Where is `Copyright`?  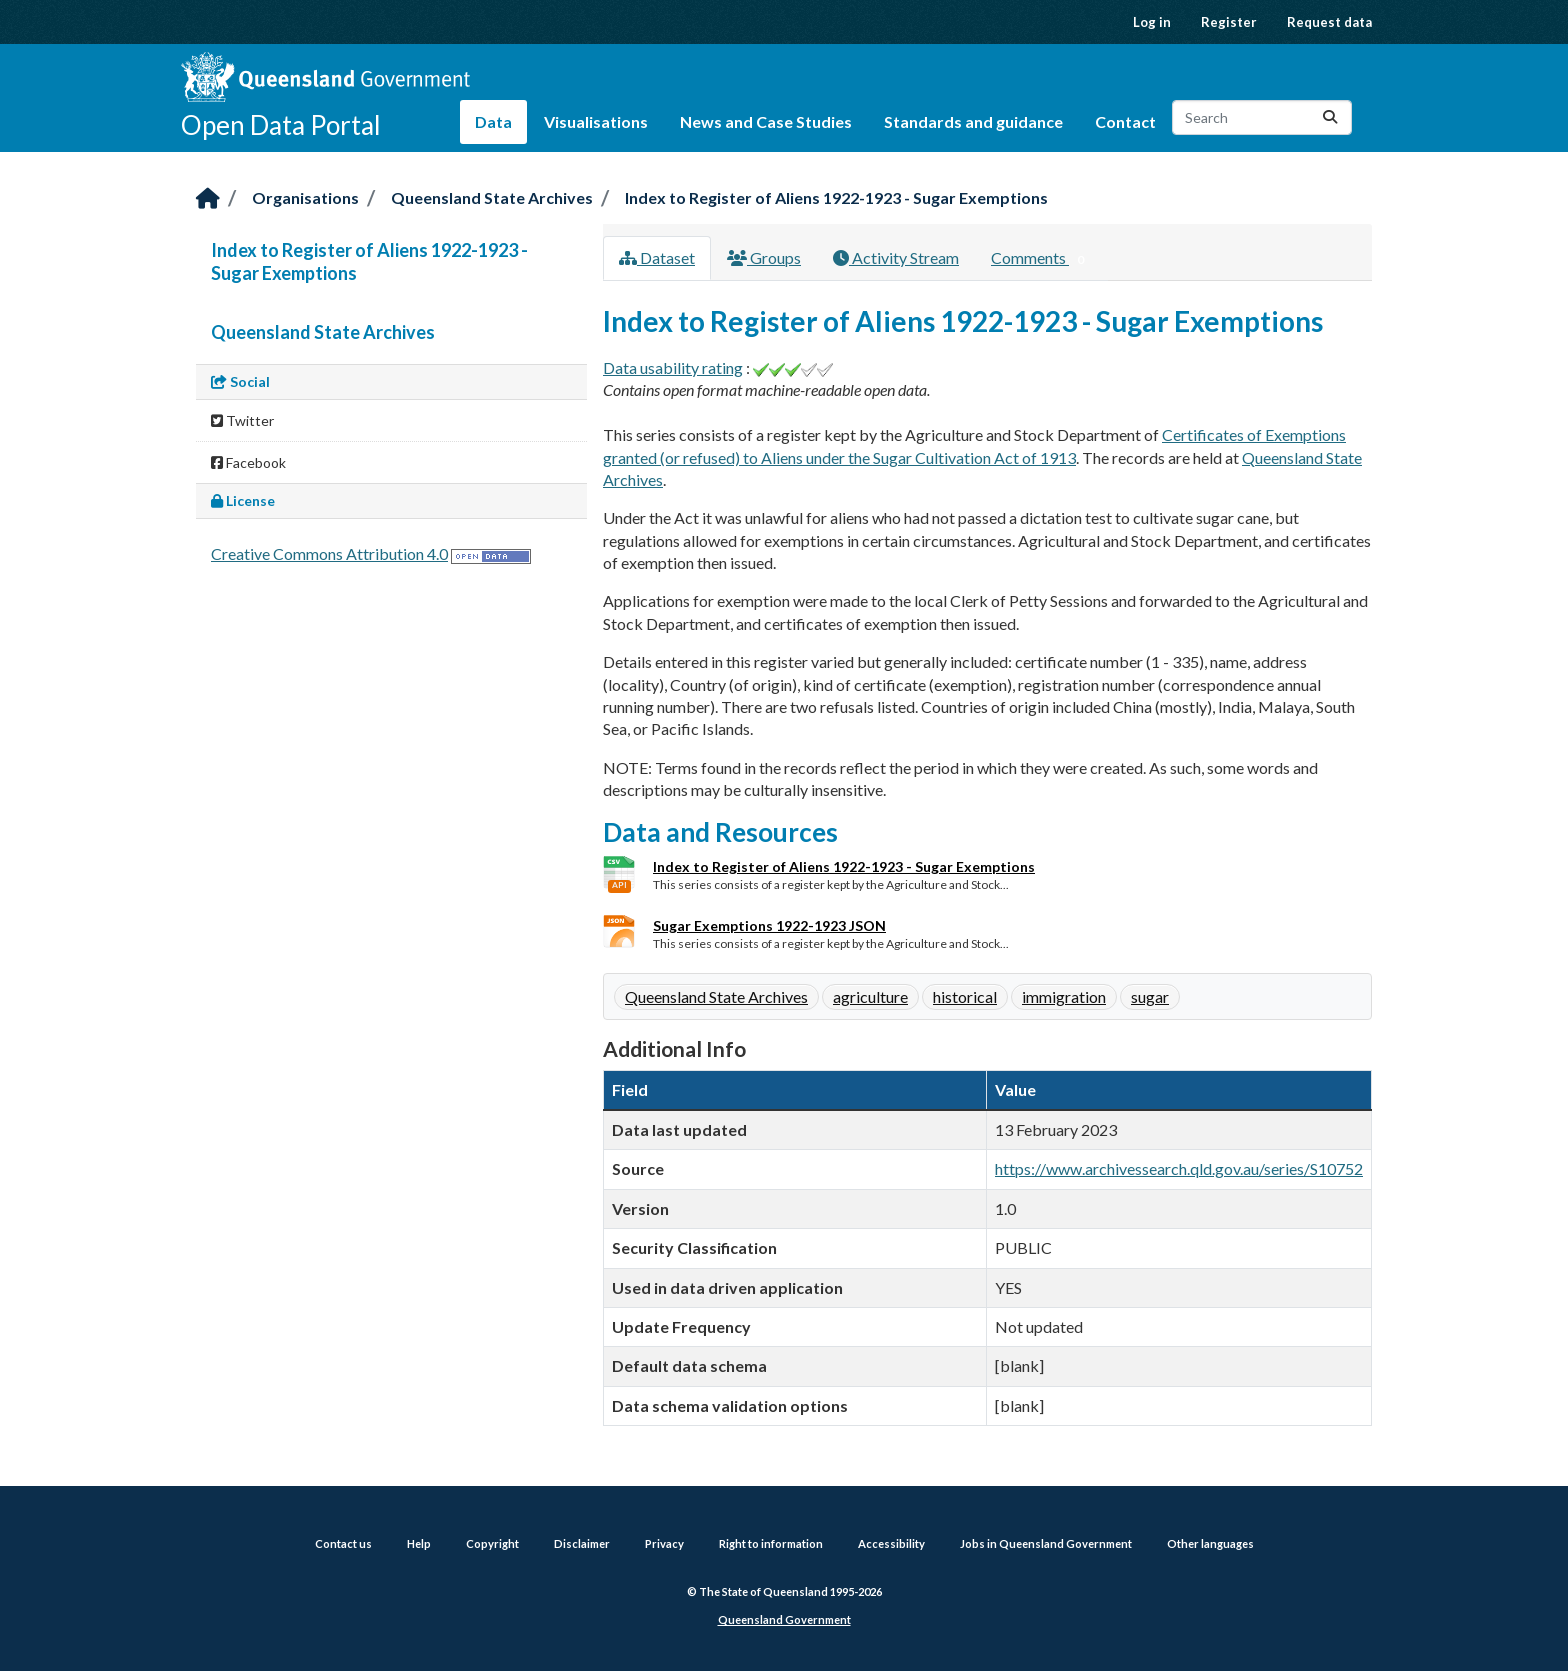
Copyright is located at coordinates (492, 1543).